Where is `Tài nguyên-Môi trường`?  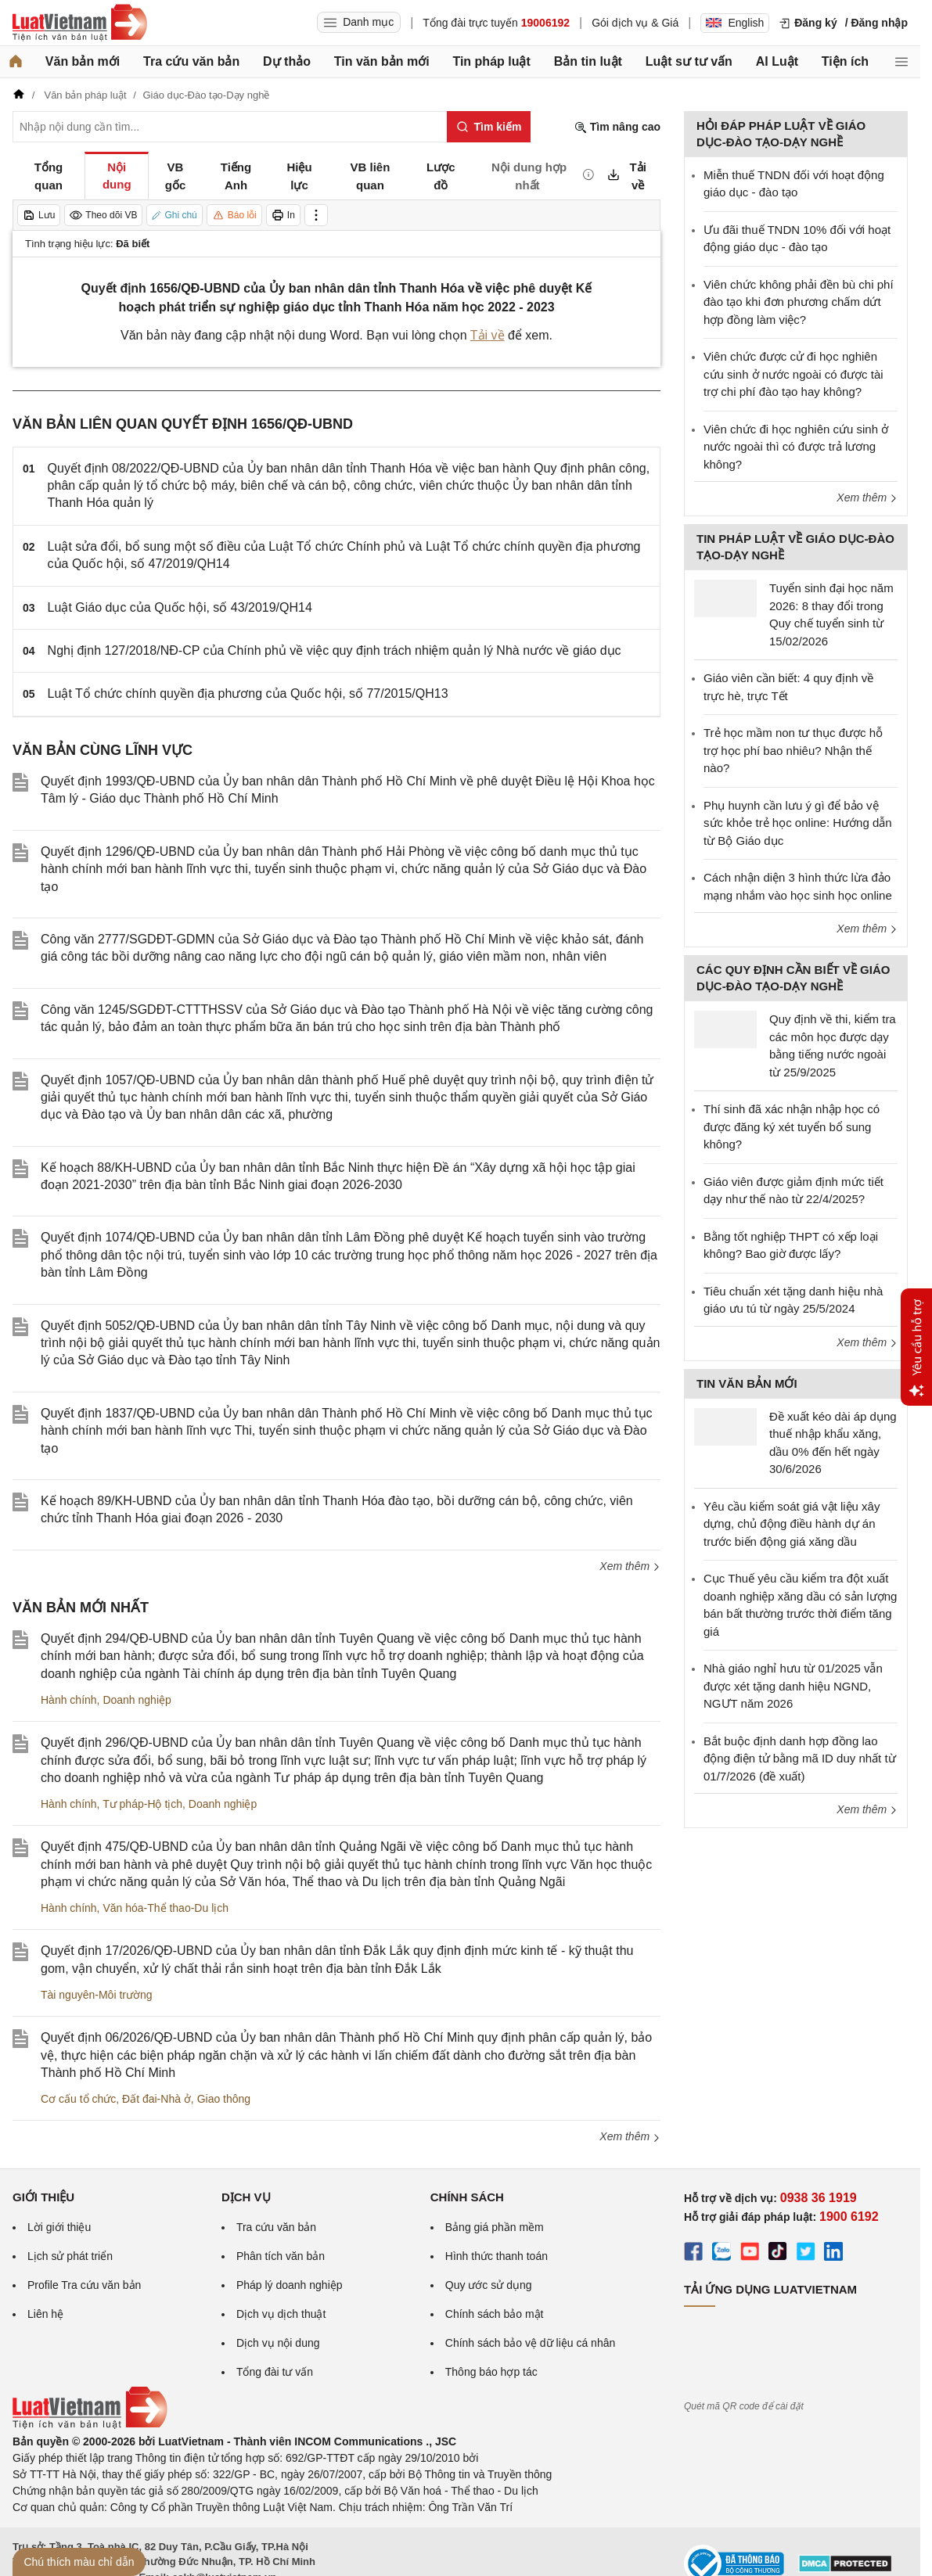 Tài nguyên-Môi trường is located at coordinates (97, 1995).